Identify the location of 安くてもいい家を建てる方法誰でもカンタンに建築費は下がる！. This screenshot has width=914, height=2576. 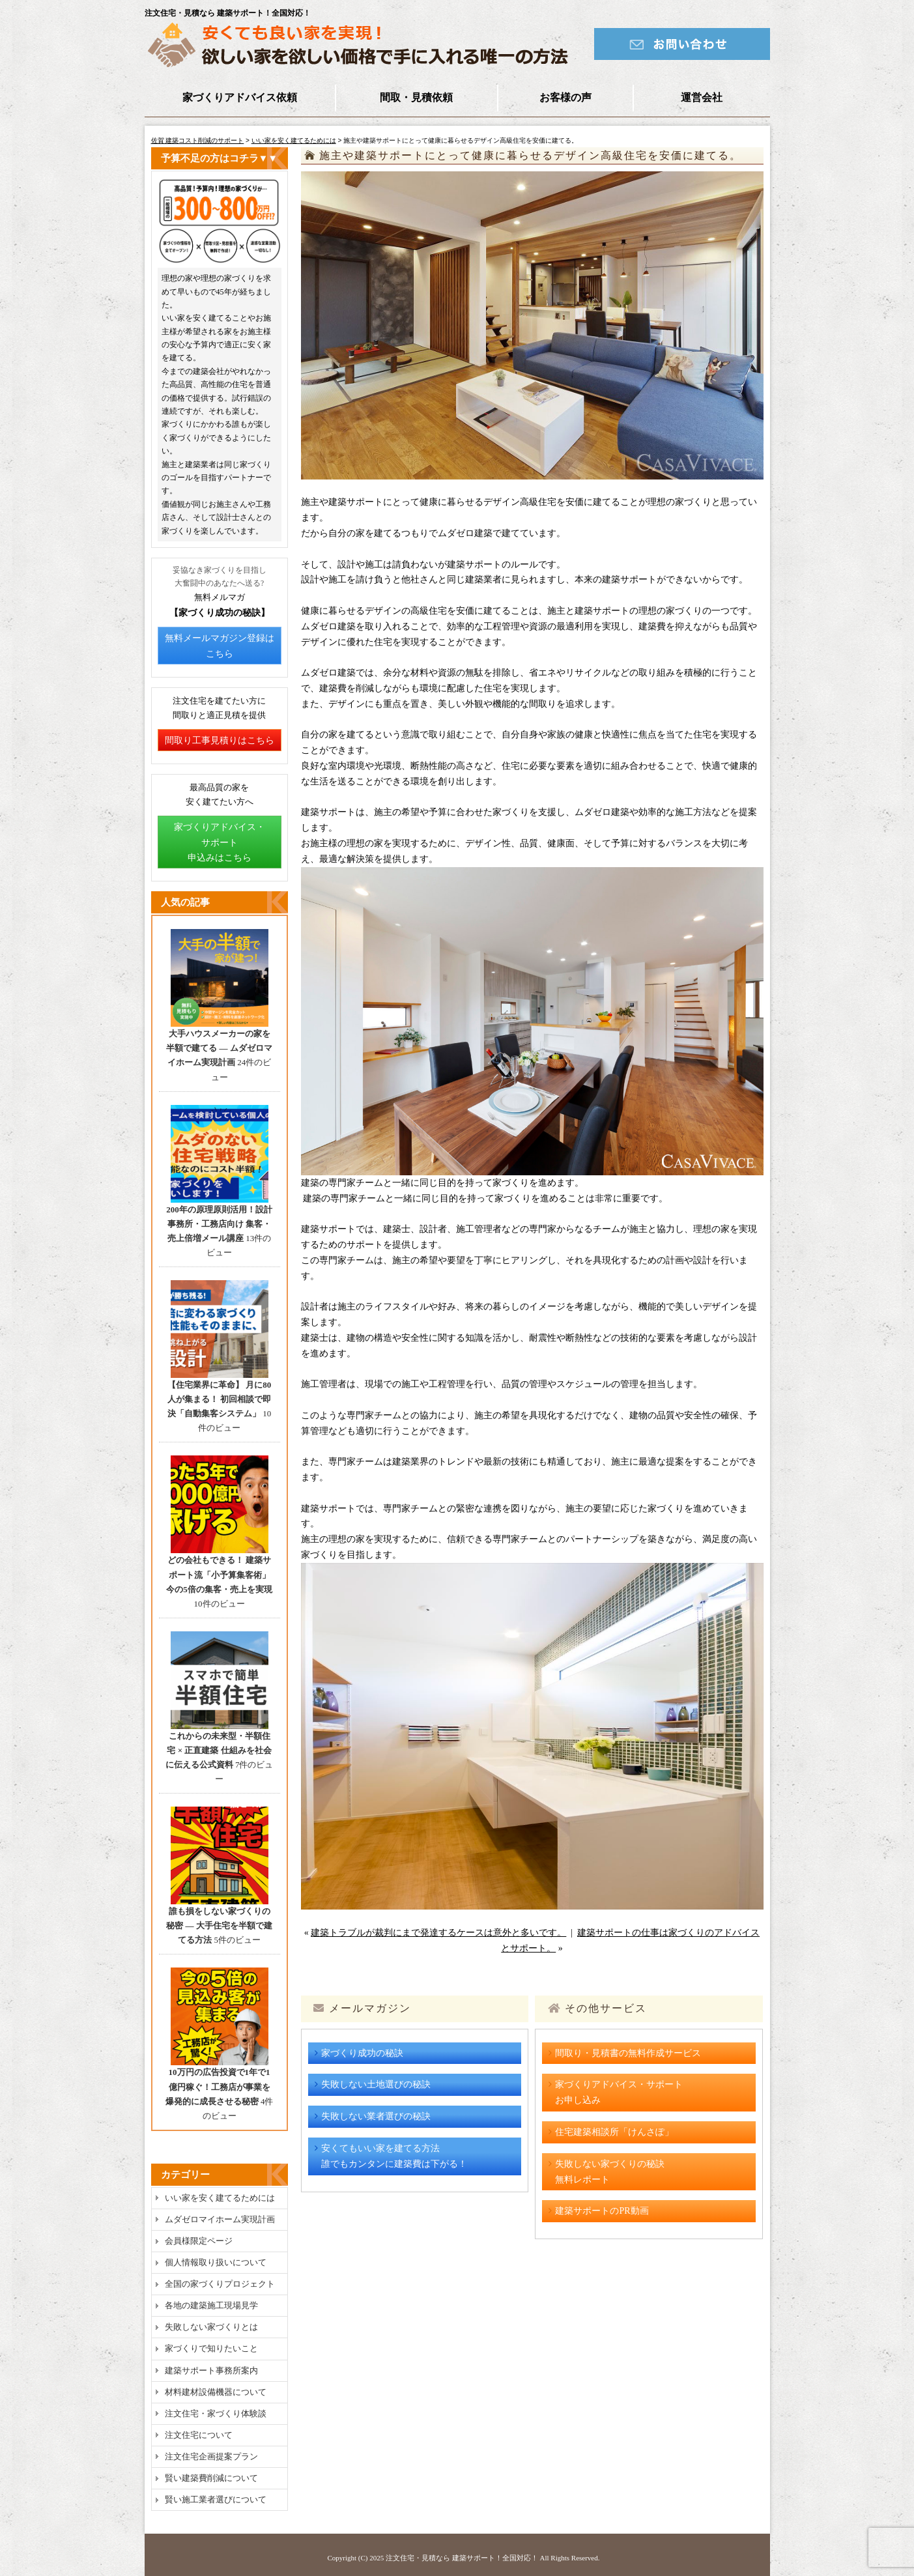
(394, 2156).